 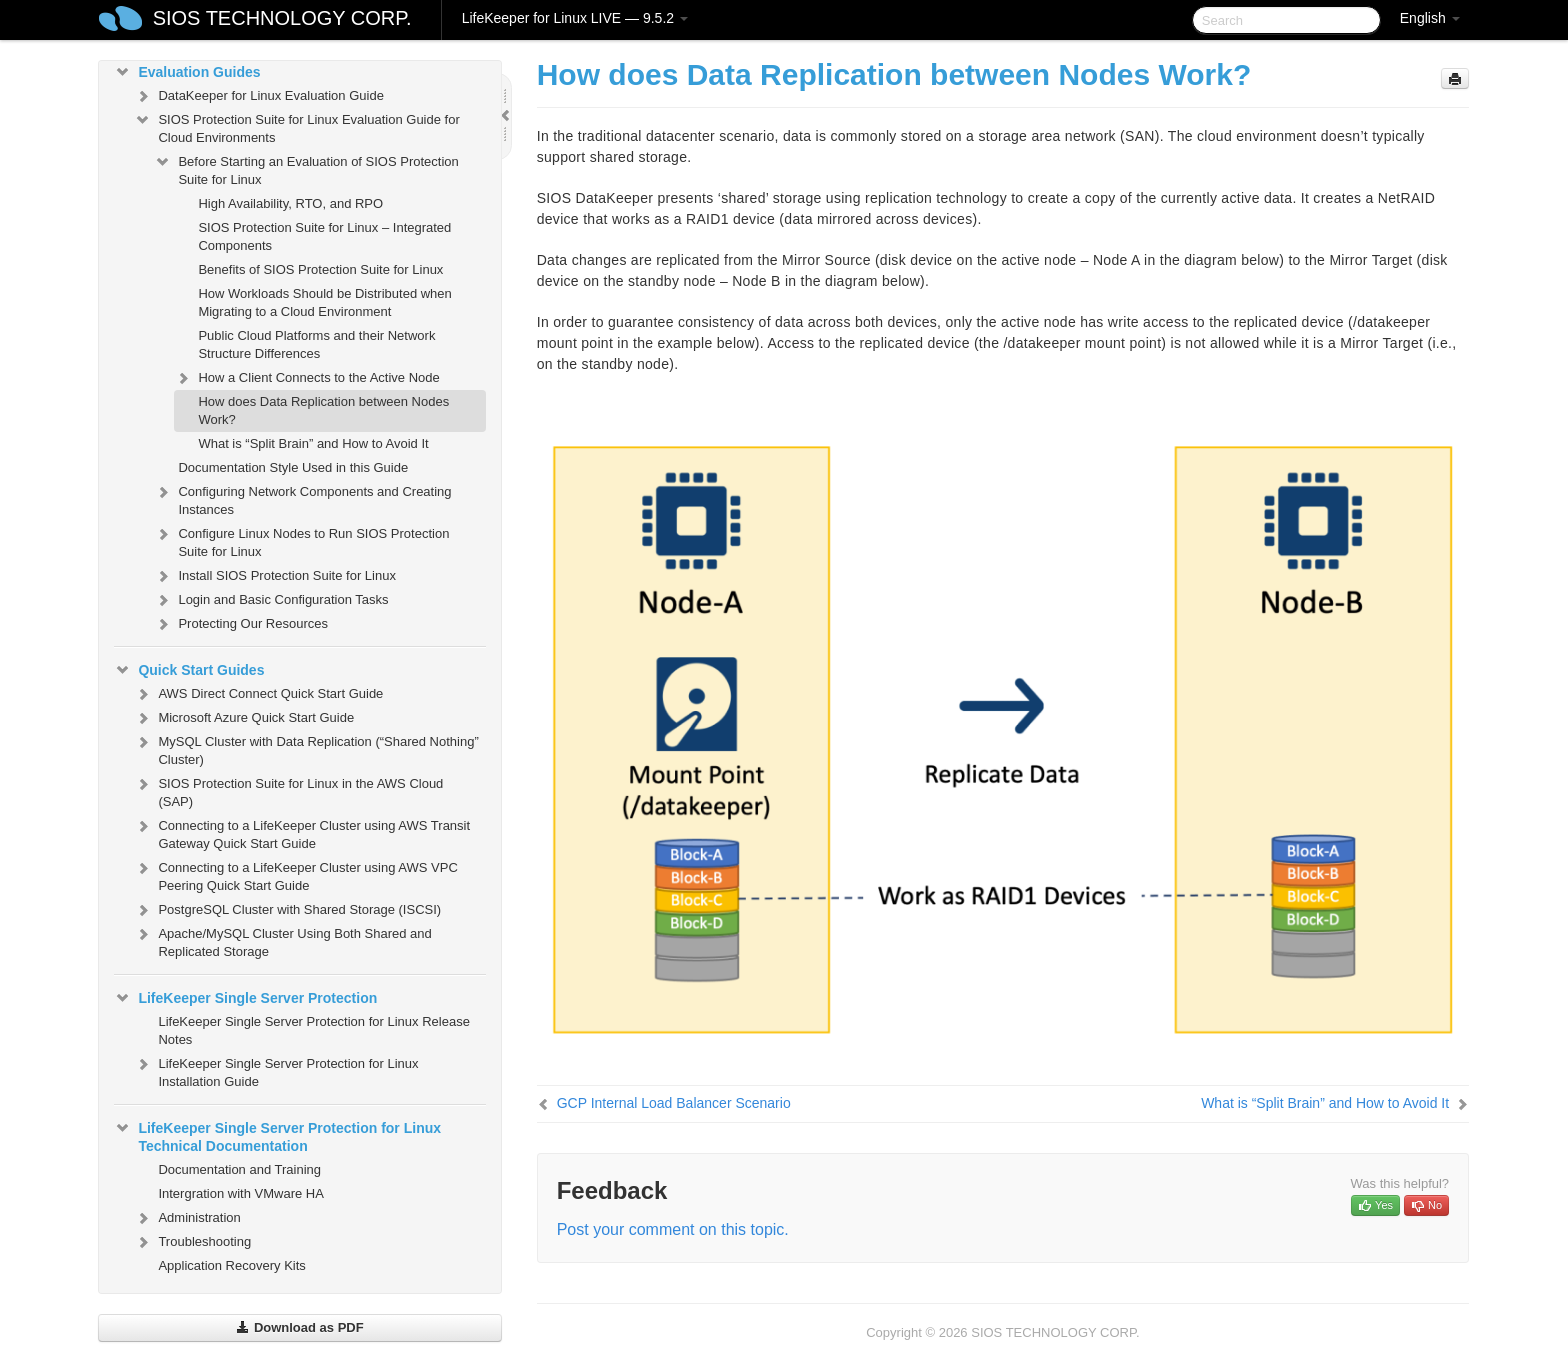 I want to click on Documentation Style Used in this Guide, so click(x=293, y=467).